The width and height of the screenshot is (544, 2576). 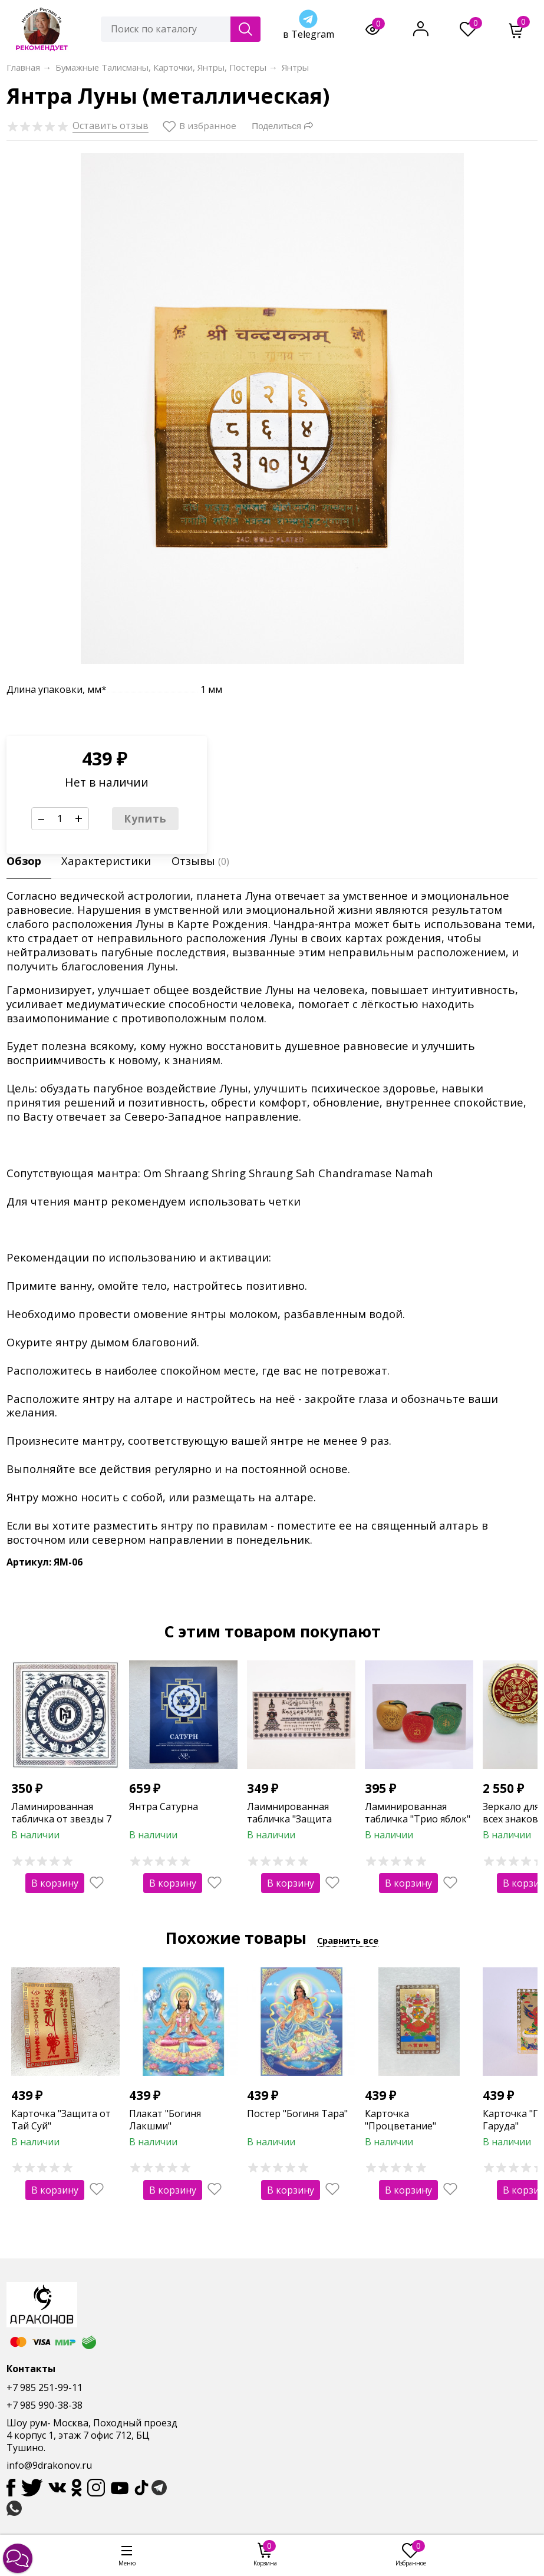 I want to click on Лаимнированная табличка "Защита дома", so click(x=289, y=1819).